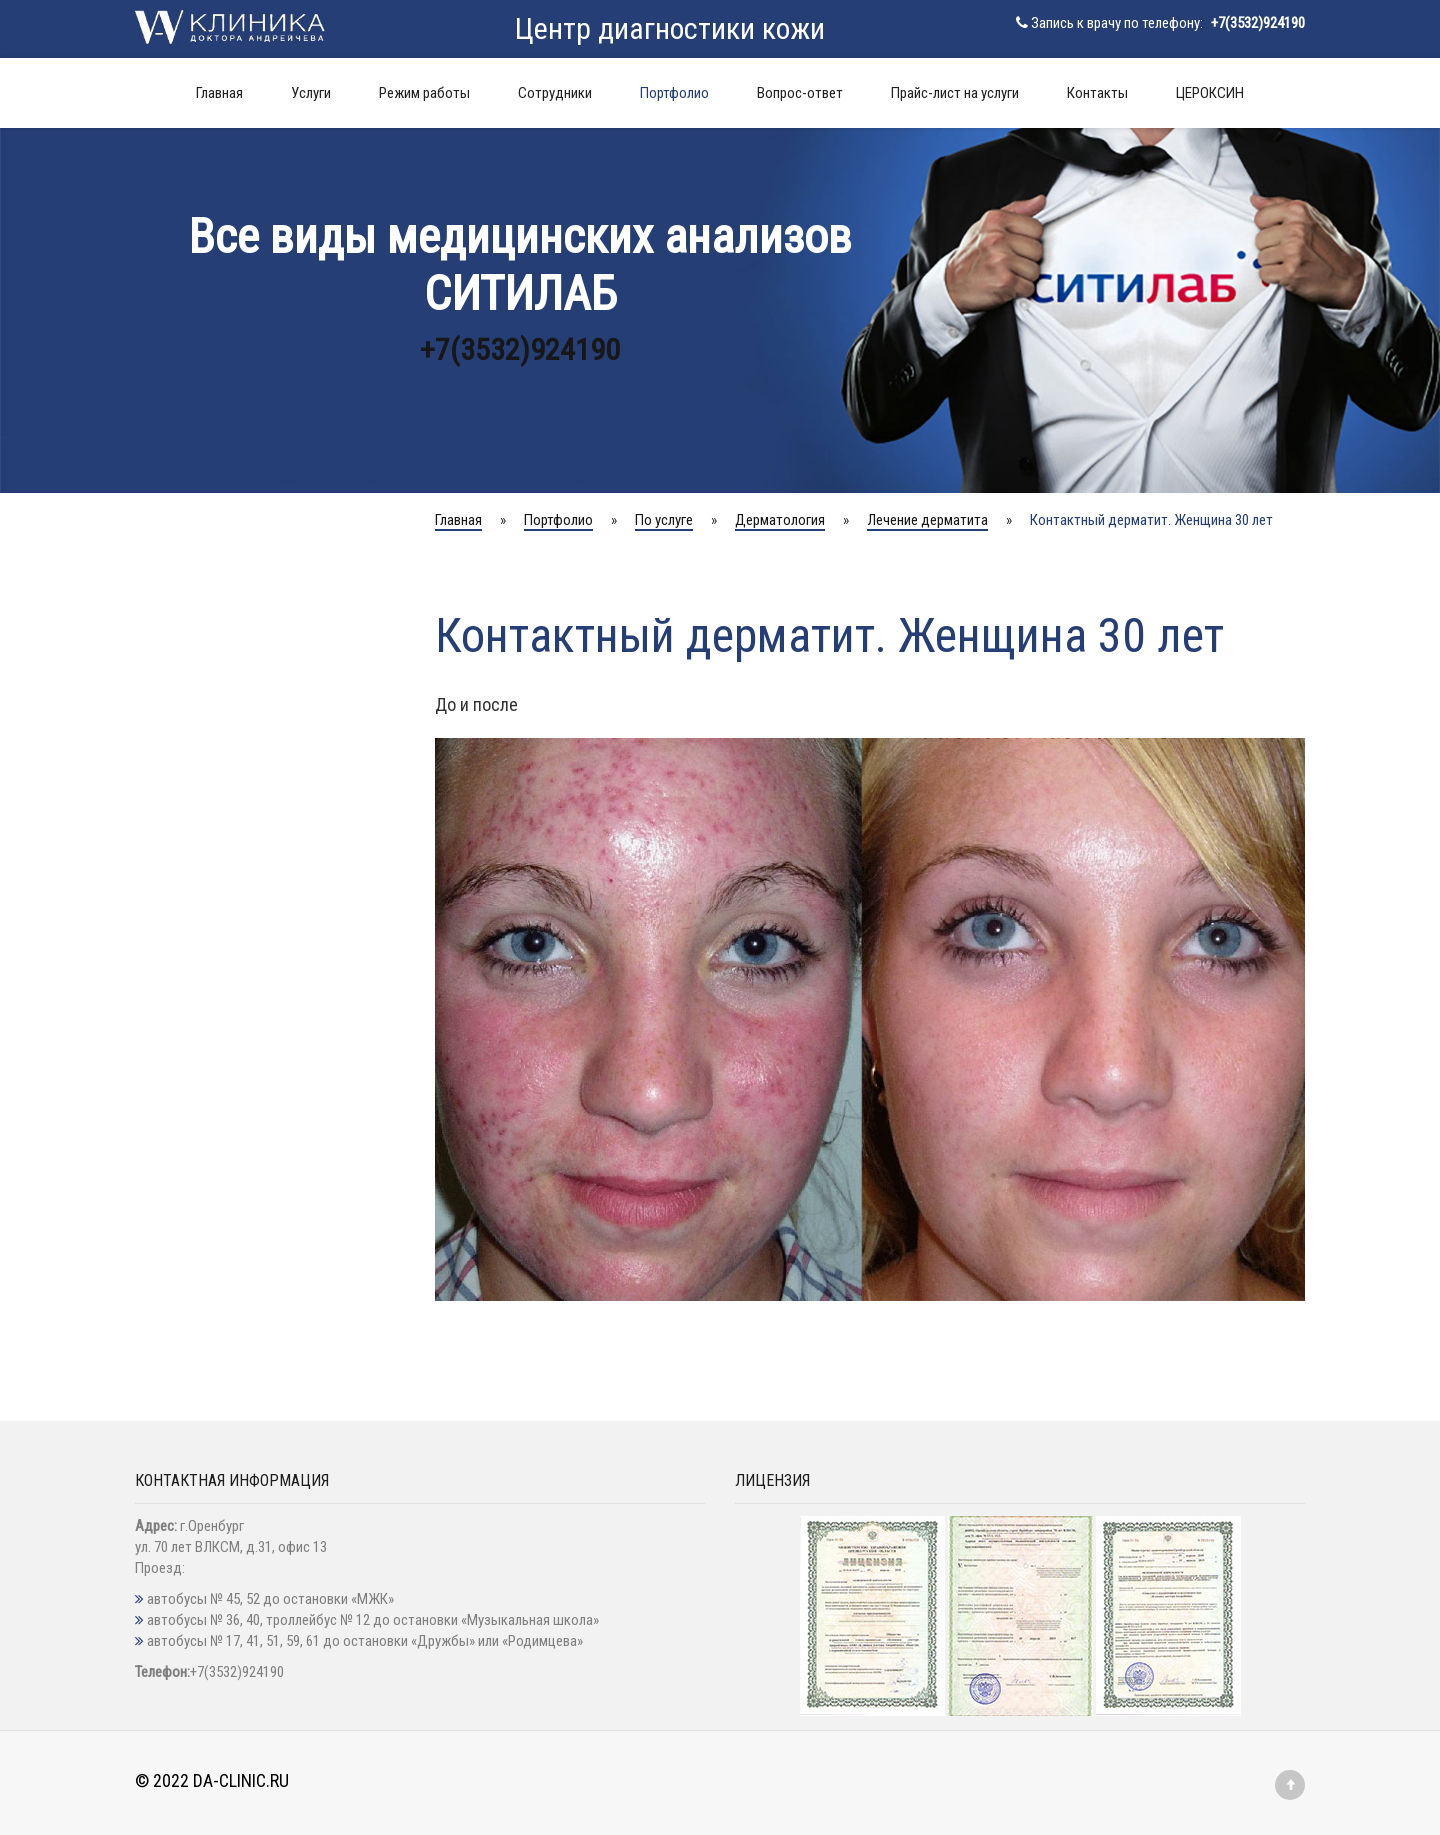  Describe the element at coordinates (219, 93) in the screenshot. I see `Главная` at that location.